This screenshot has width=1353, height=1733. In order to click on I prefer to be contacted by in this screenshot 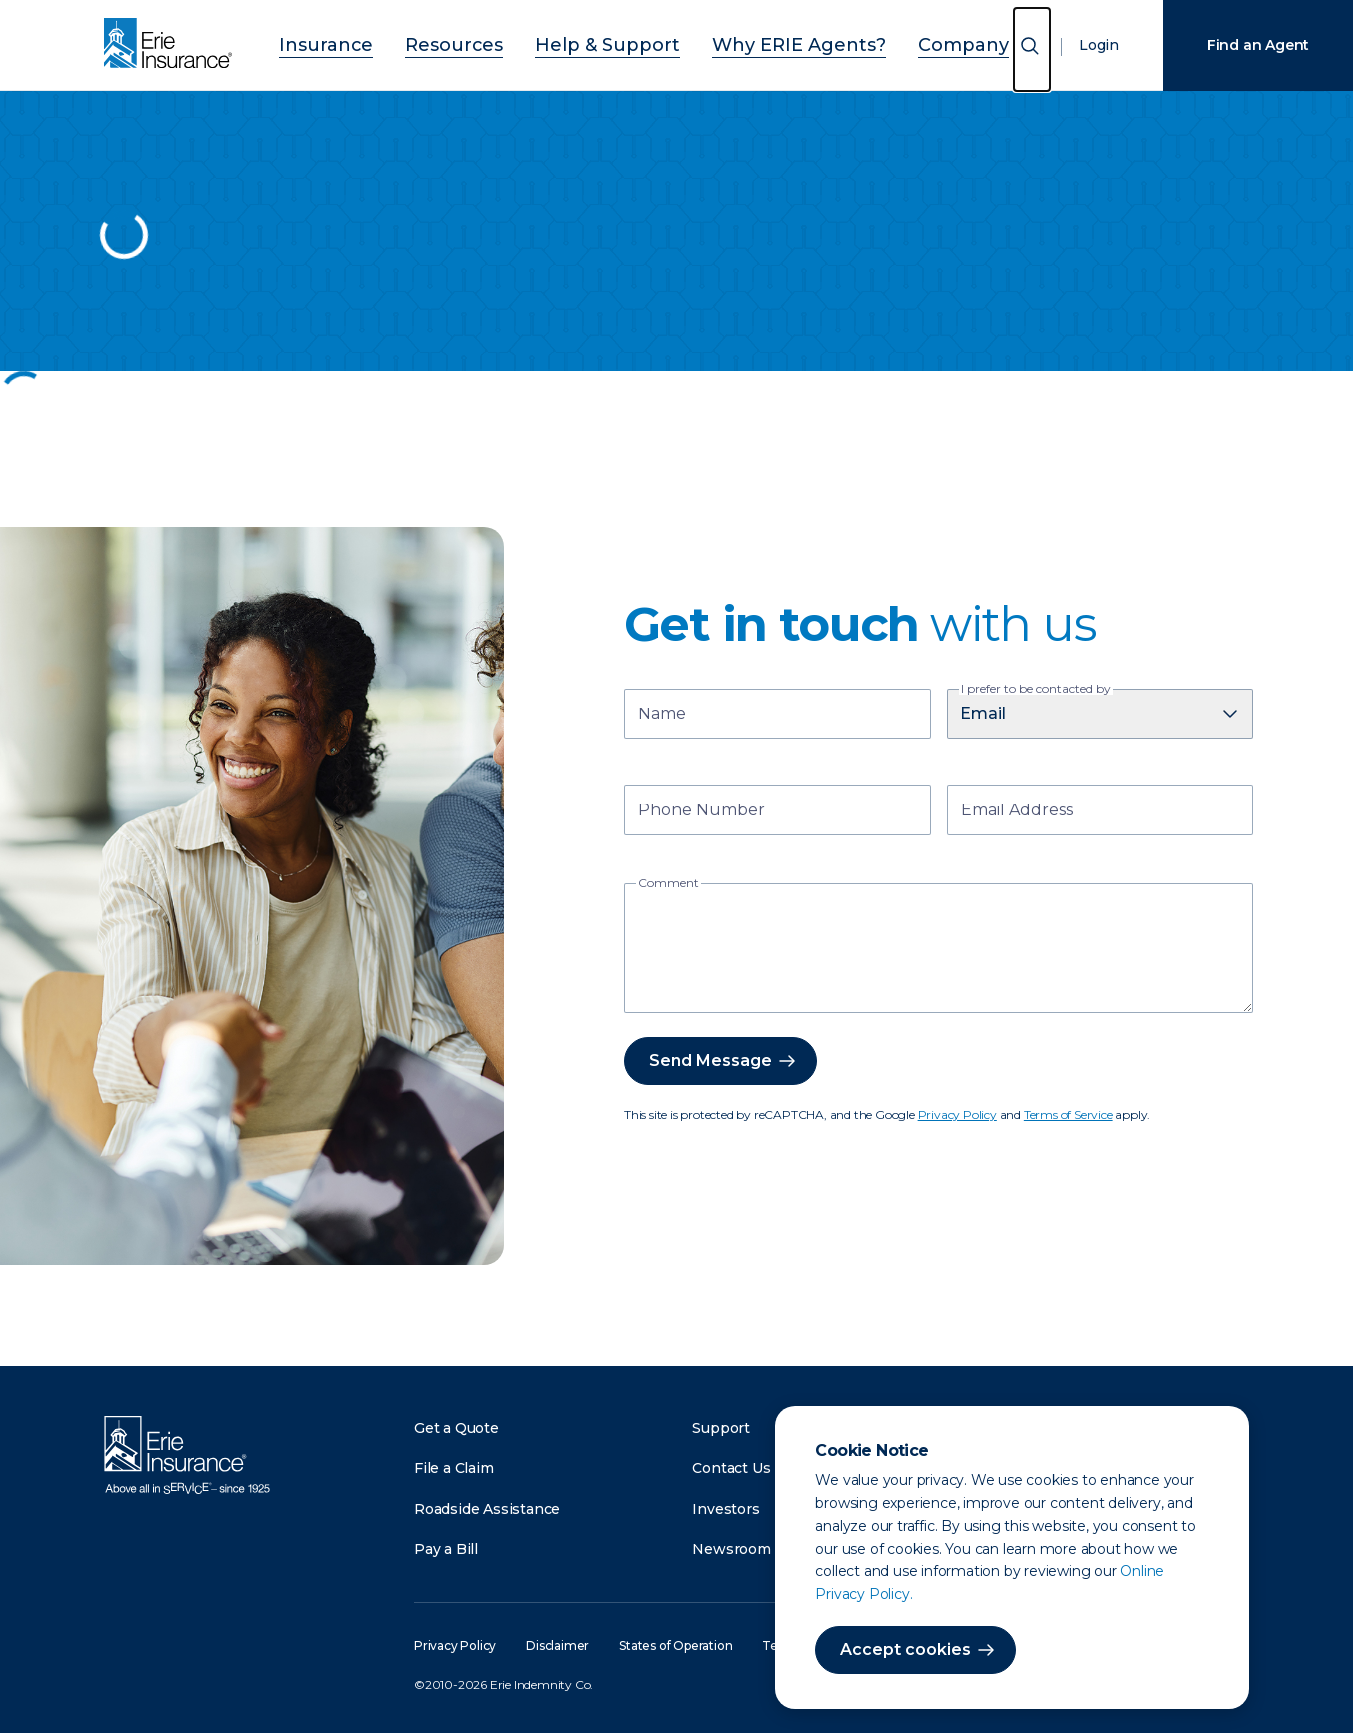, I will do `click(1036, 689)`.